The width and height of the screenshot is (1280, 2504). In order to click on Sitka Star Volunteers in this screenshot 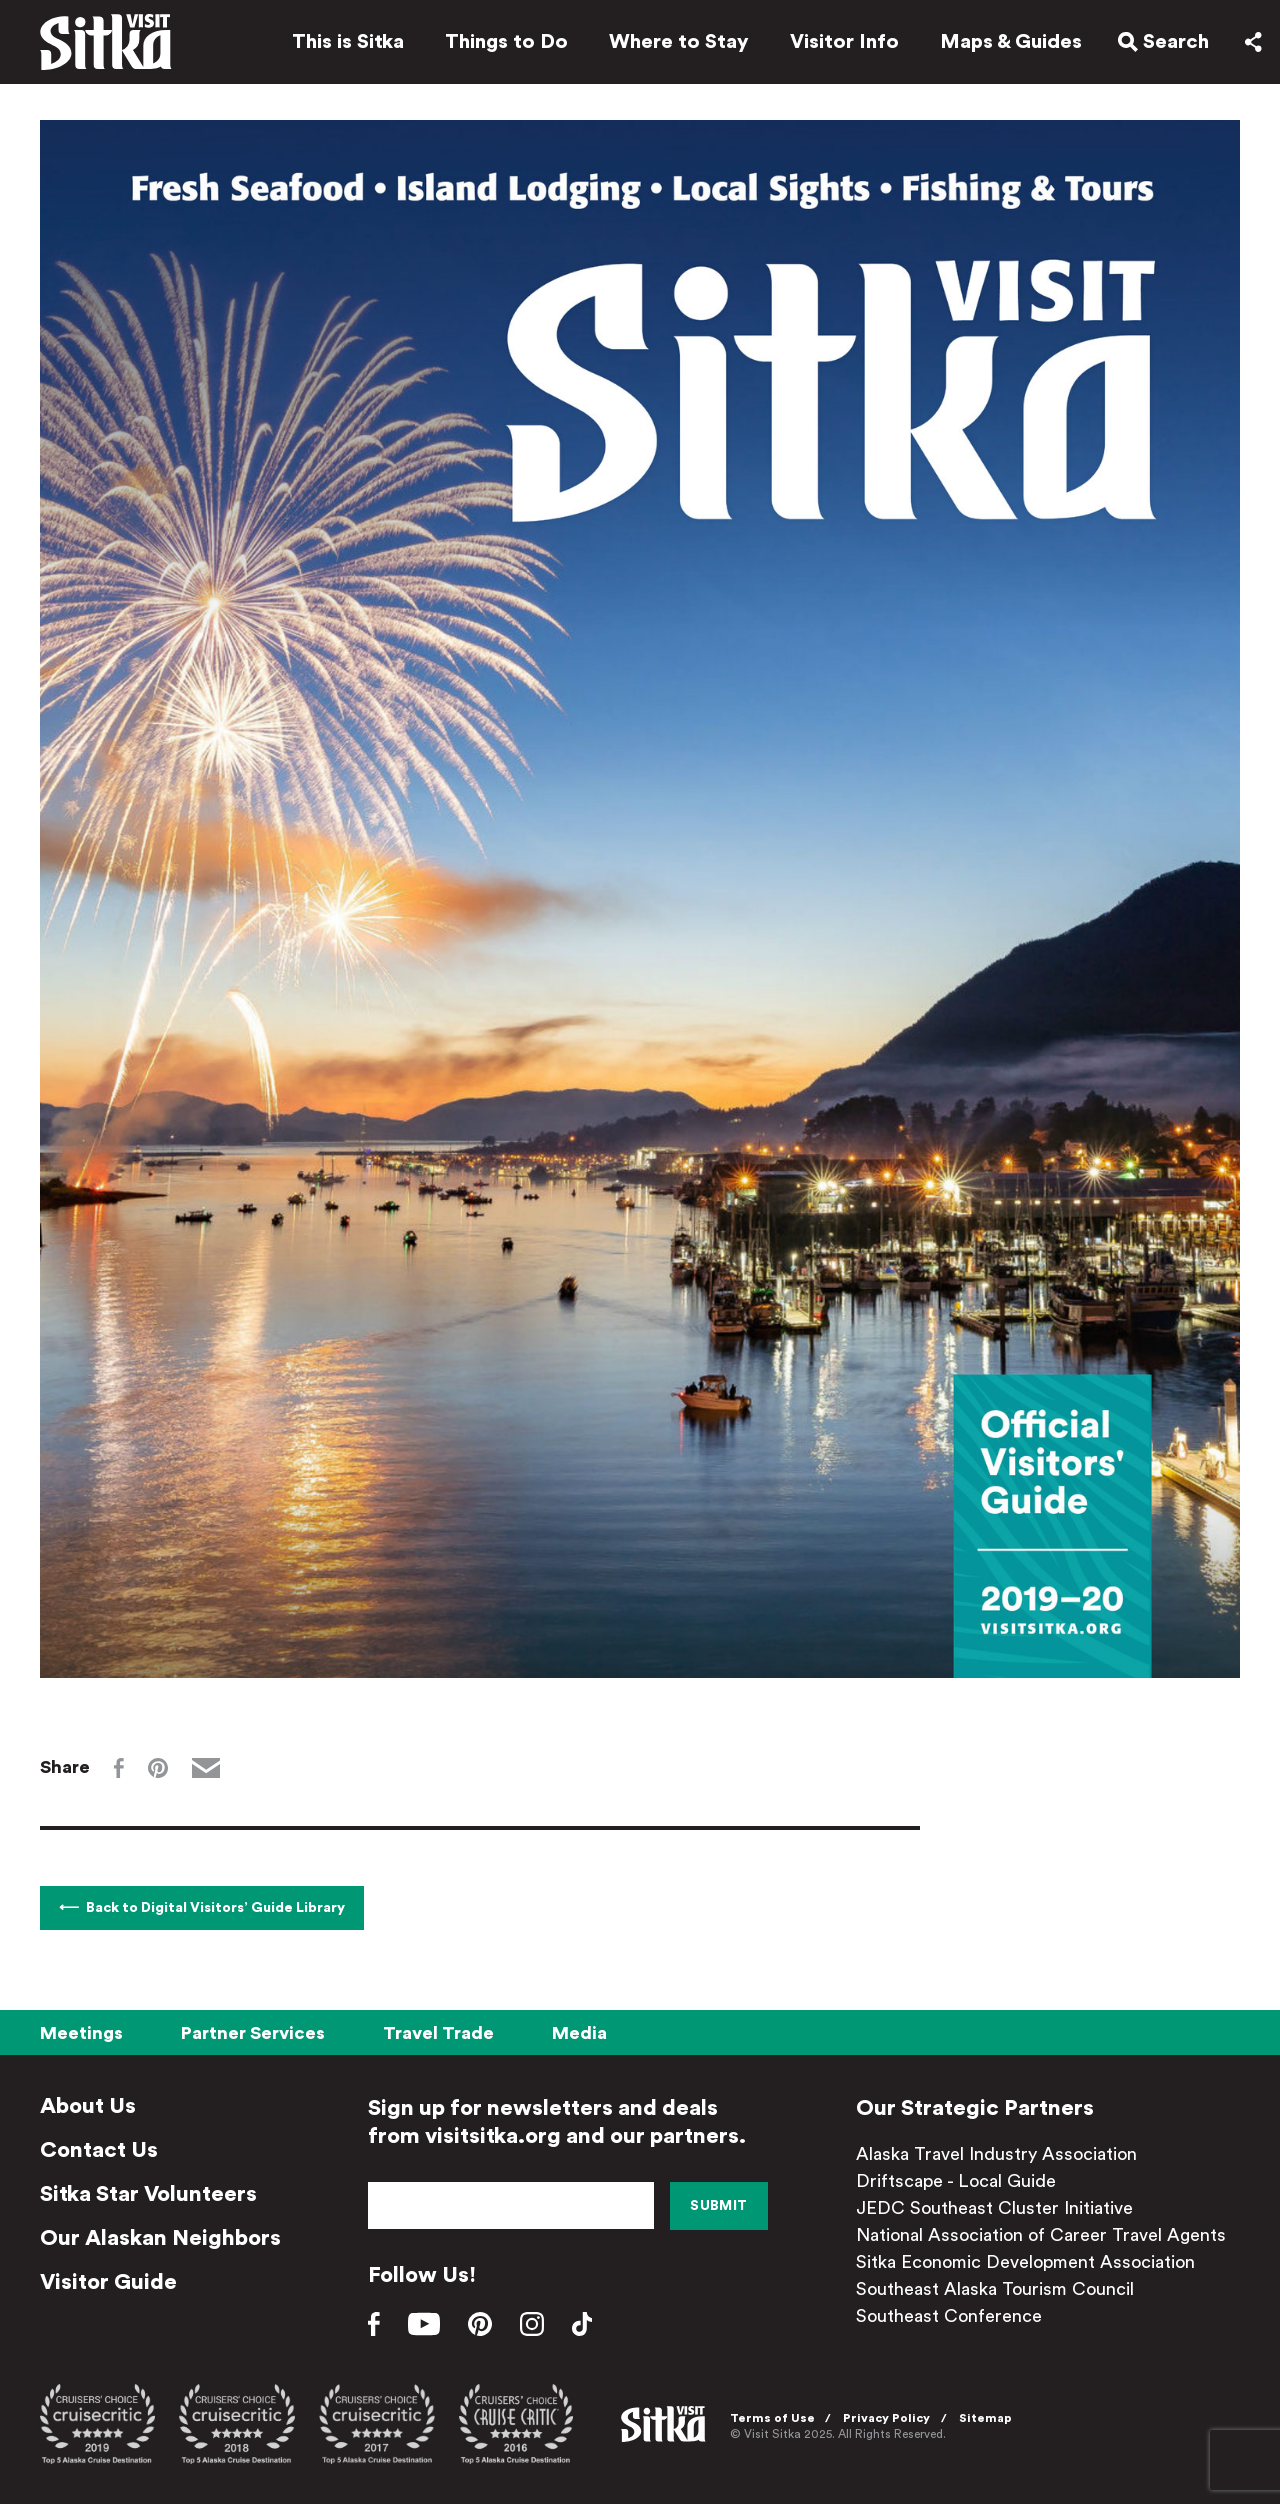, I will do `click(148, 2194)`.